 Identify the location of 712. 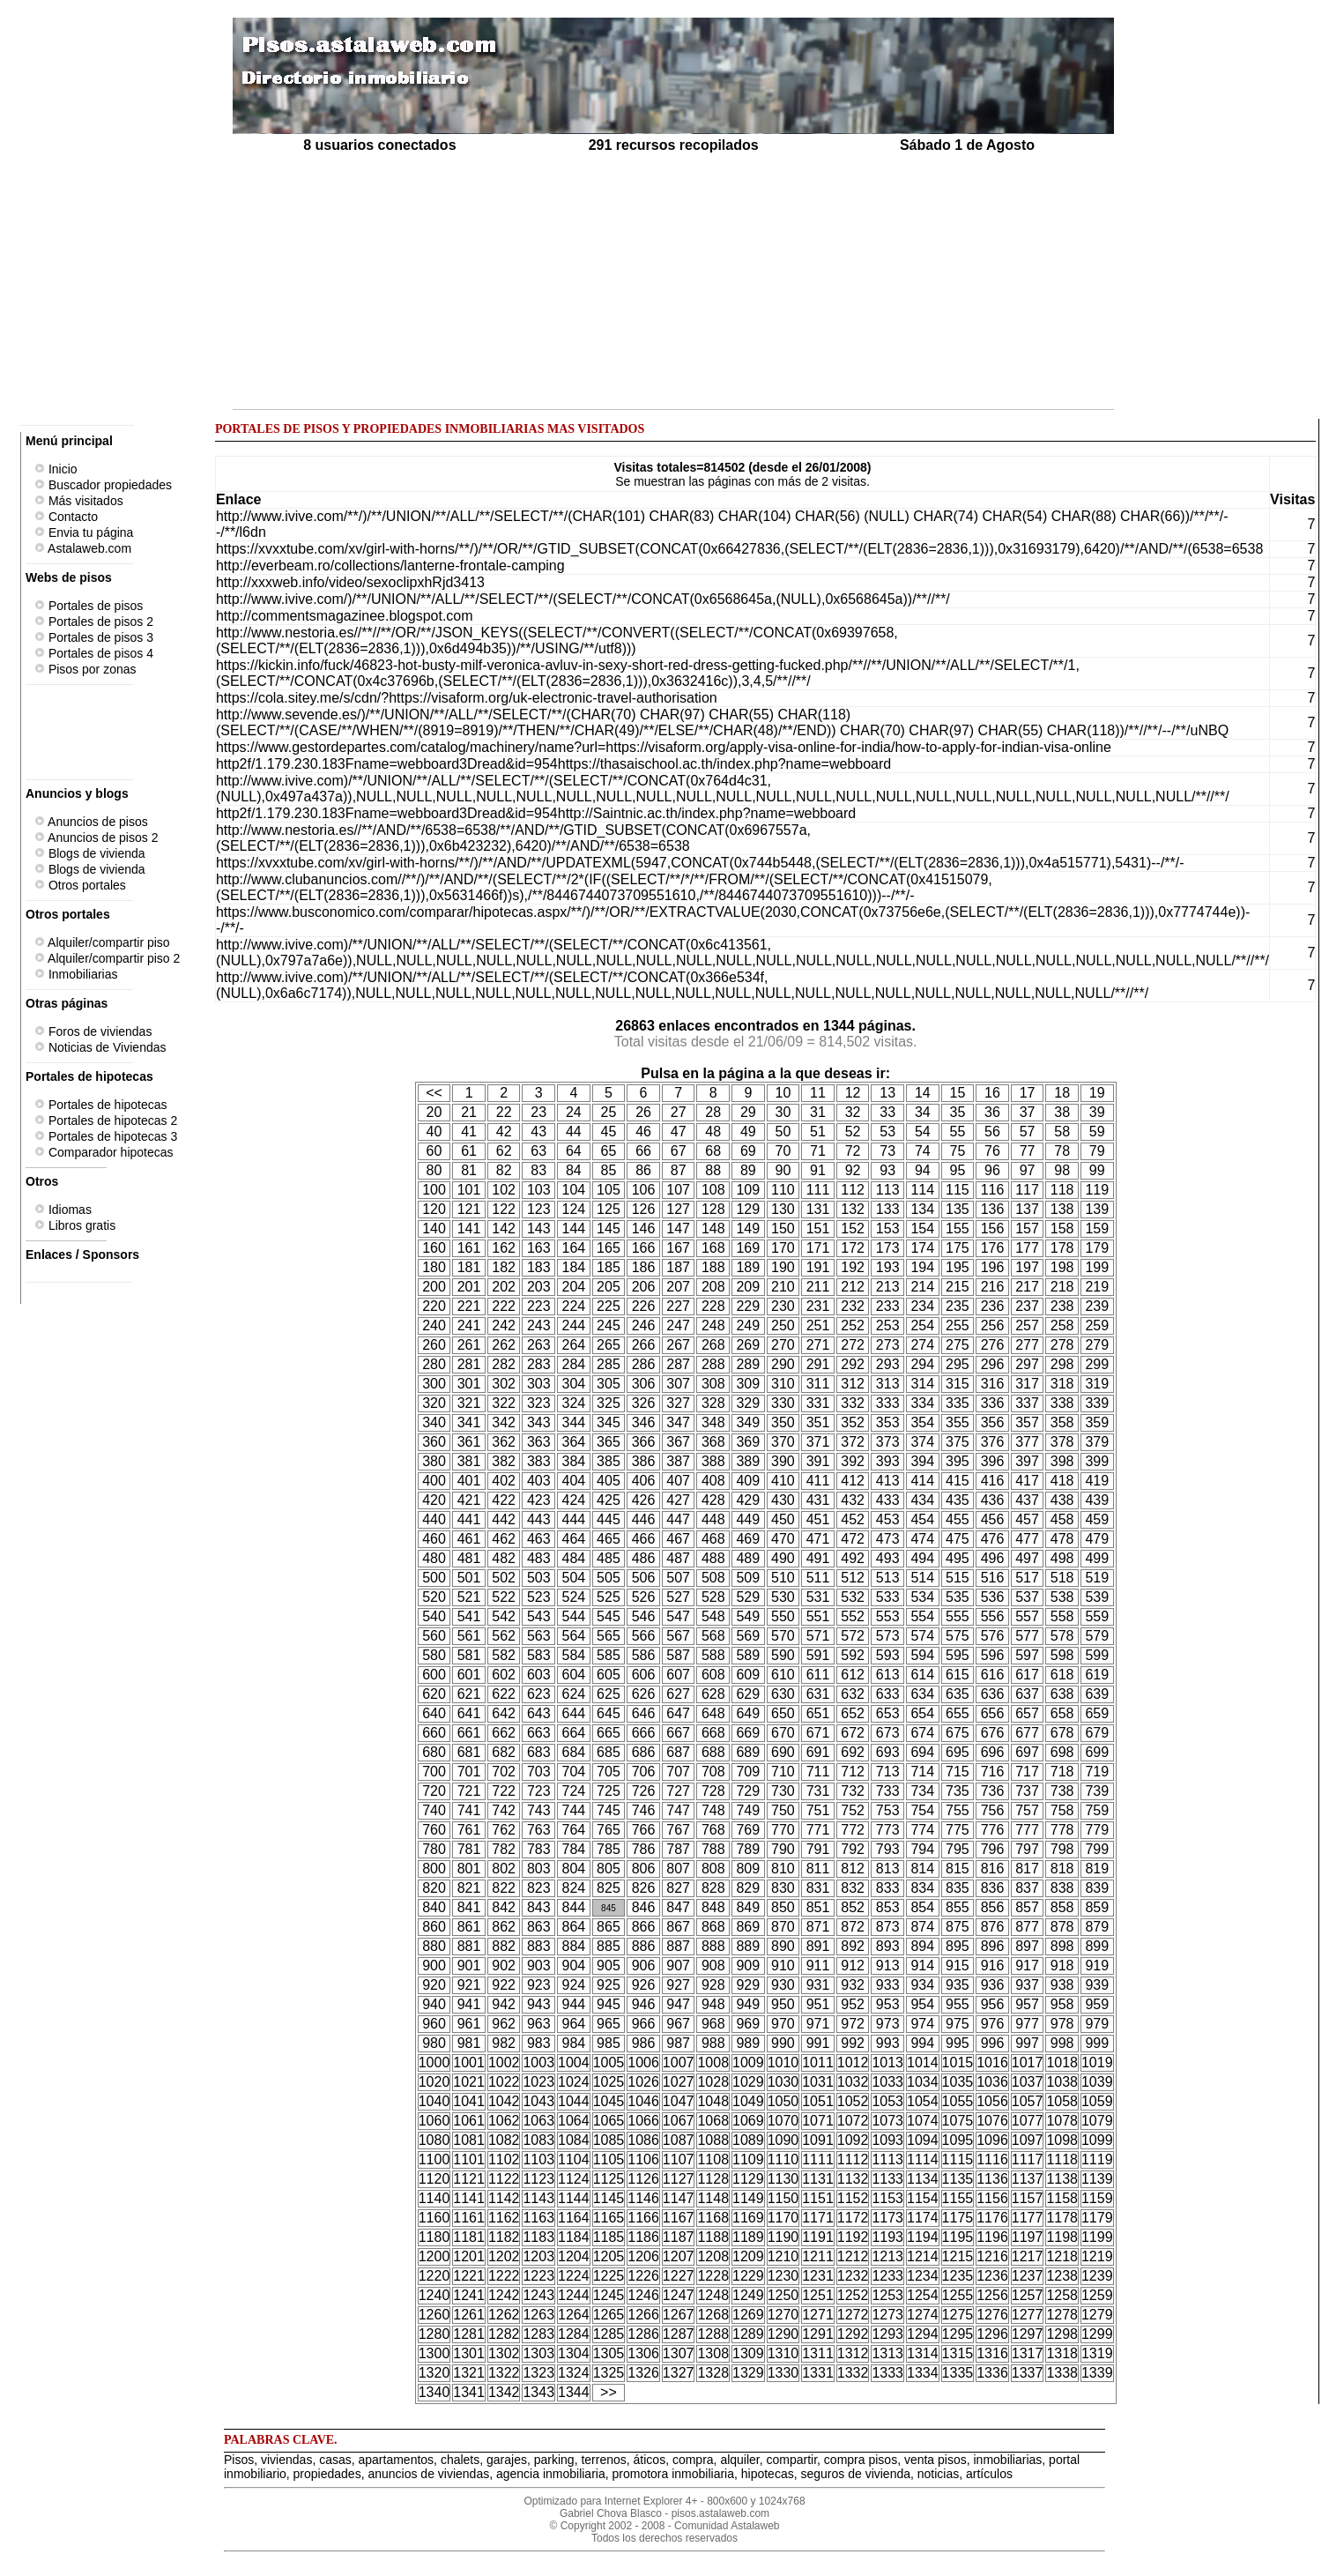
(853, 1771).